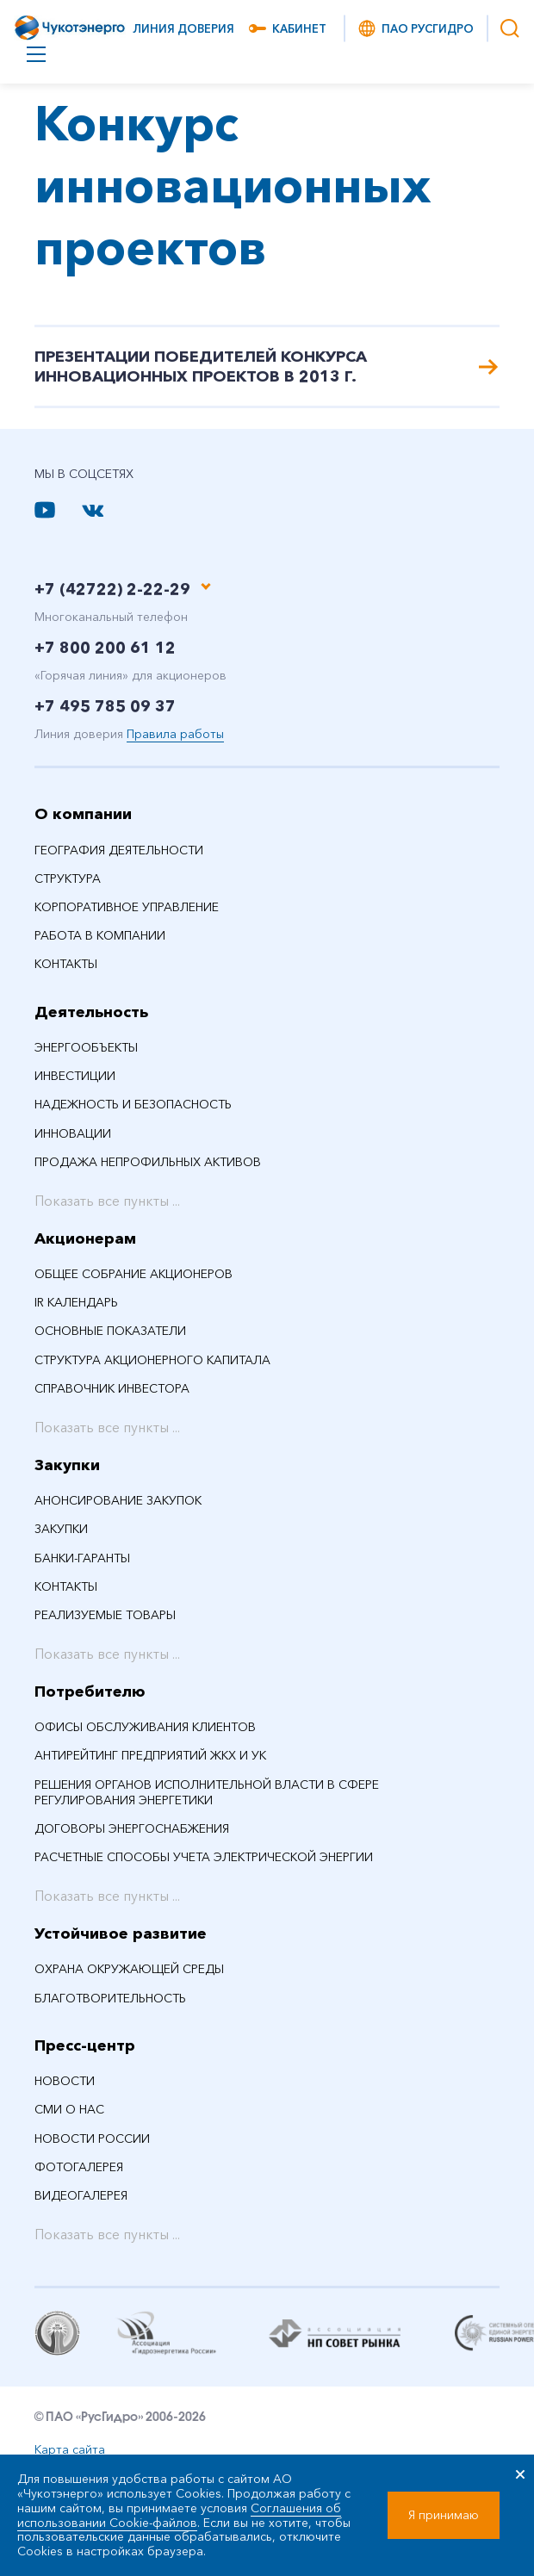 The width and height of the screenshot is (534, 2576). Describe the element at coordinates (110, 2000) in the screenshot. I see `Благотворительность` at that location.